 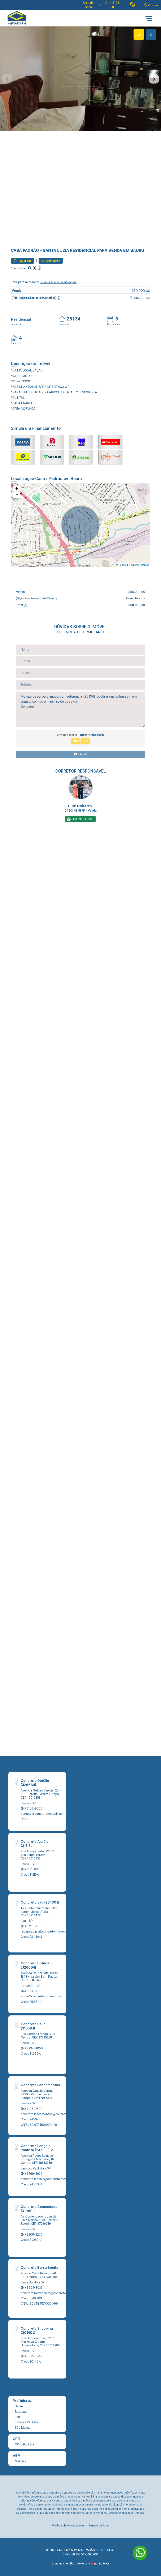 What do you see at coordinates (54, 2293) in the screenshot?
I see `concreto.barrabonita@concretoimoveis.com.br` at bounding box center [54, 2293].